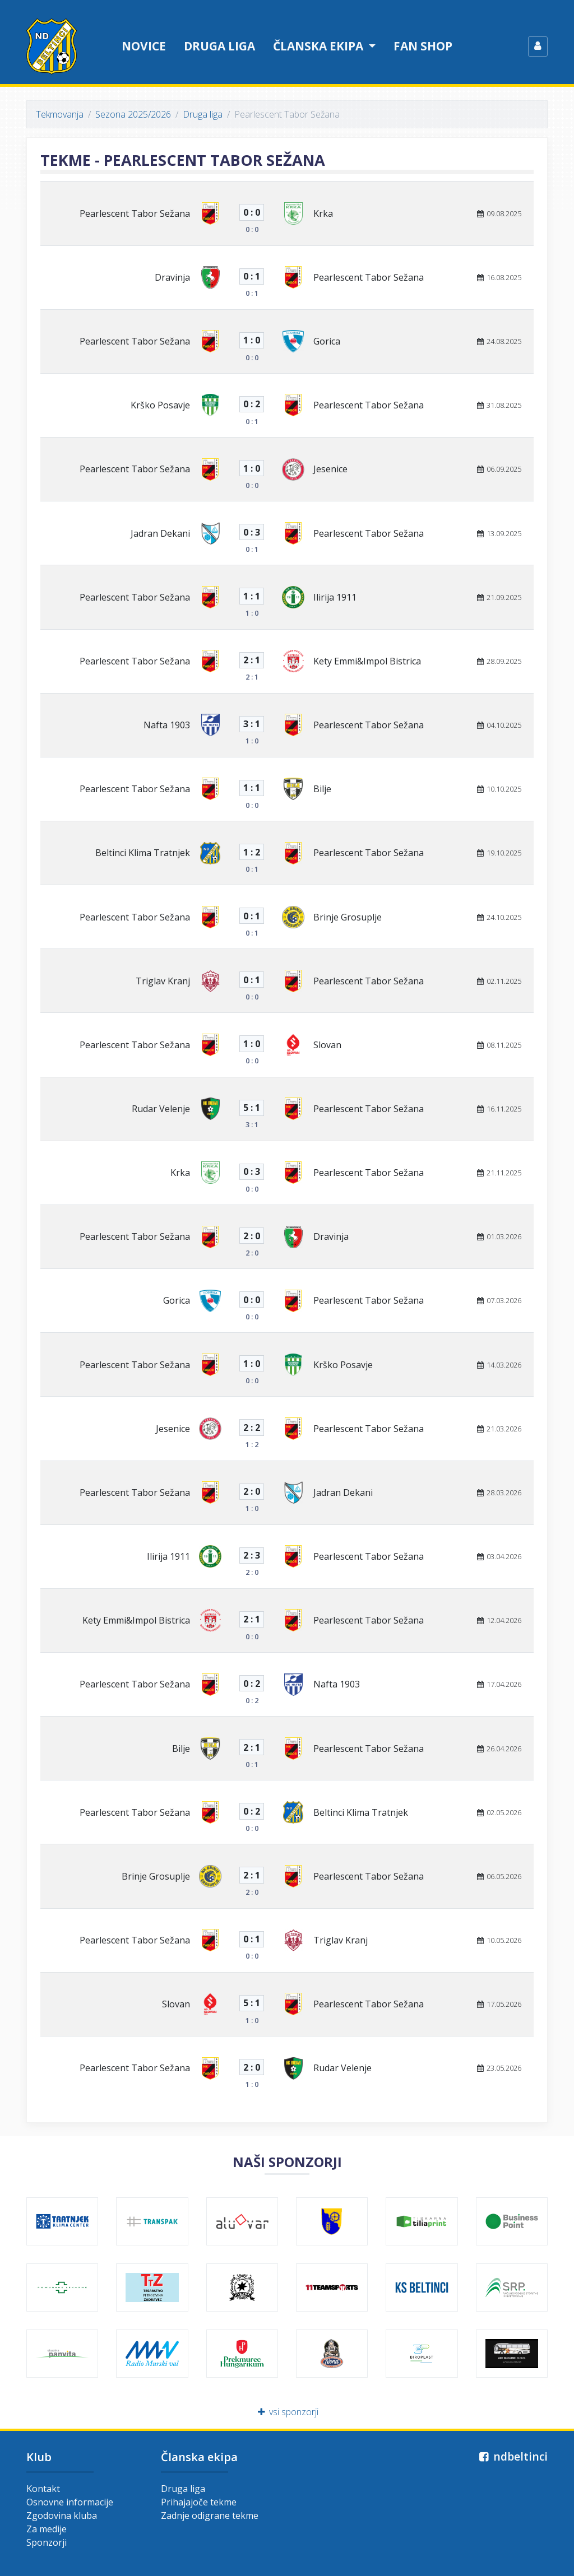 The image size is (574, 2576). I want to click on Kontakt, so click(43, 2488).